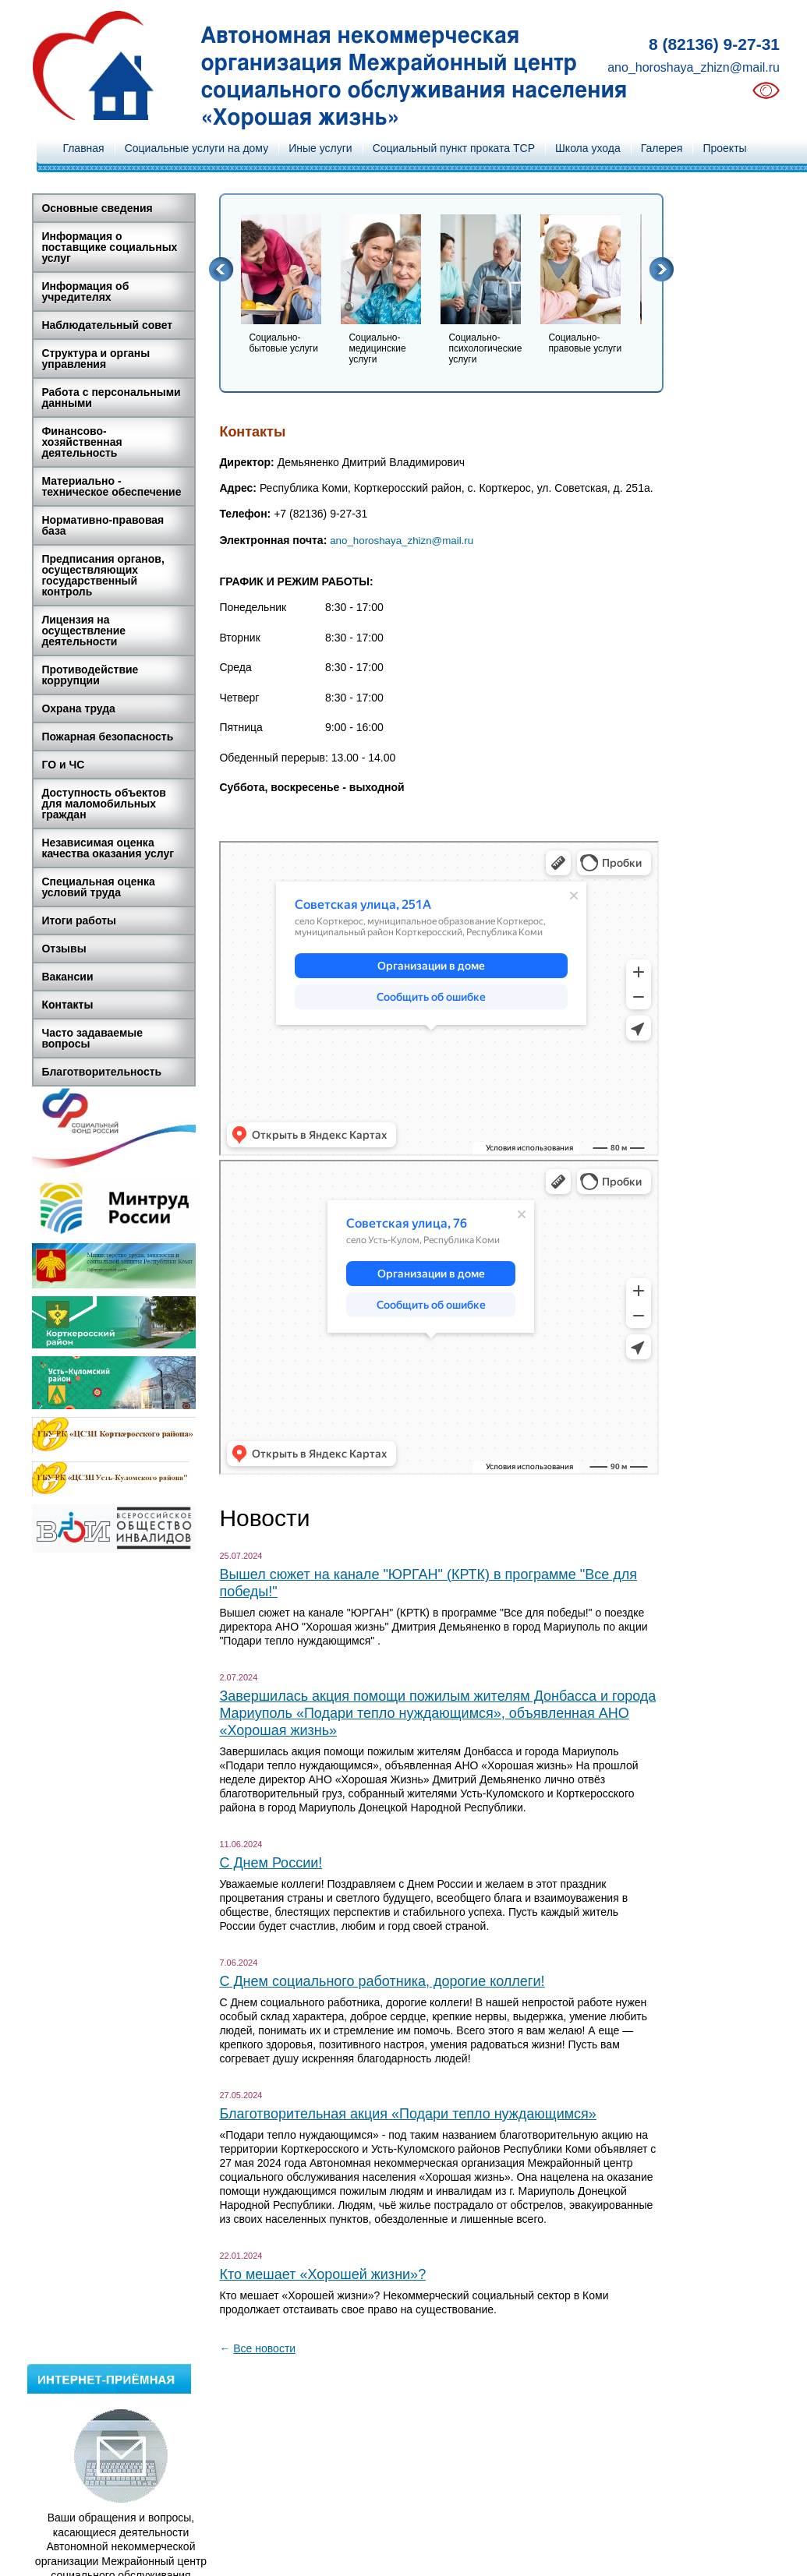  What do you see at coordinates (107, 848) in the screenshot?
I see `Независимая оценка качества оказания услуг` at bounding box center [107, 848].